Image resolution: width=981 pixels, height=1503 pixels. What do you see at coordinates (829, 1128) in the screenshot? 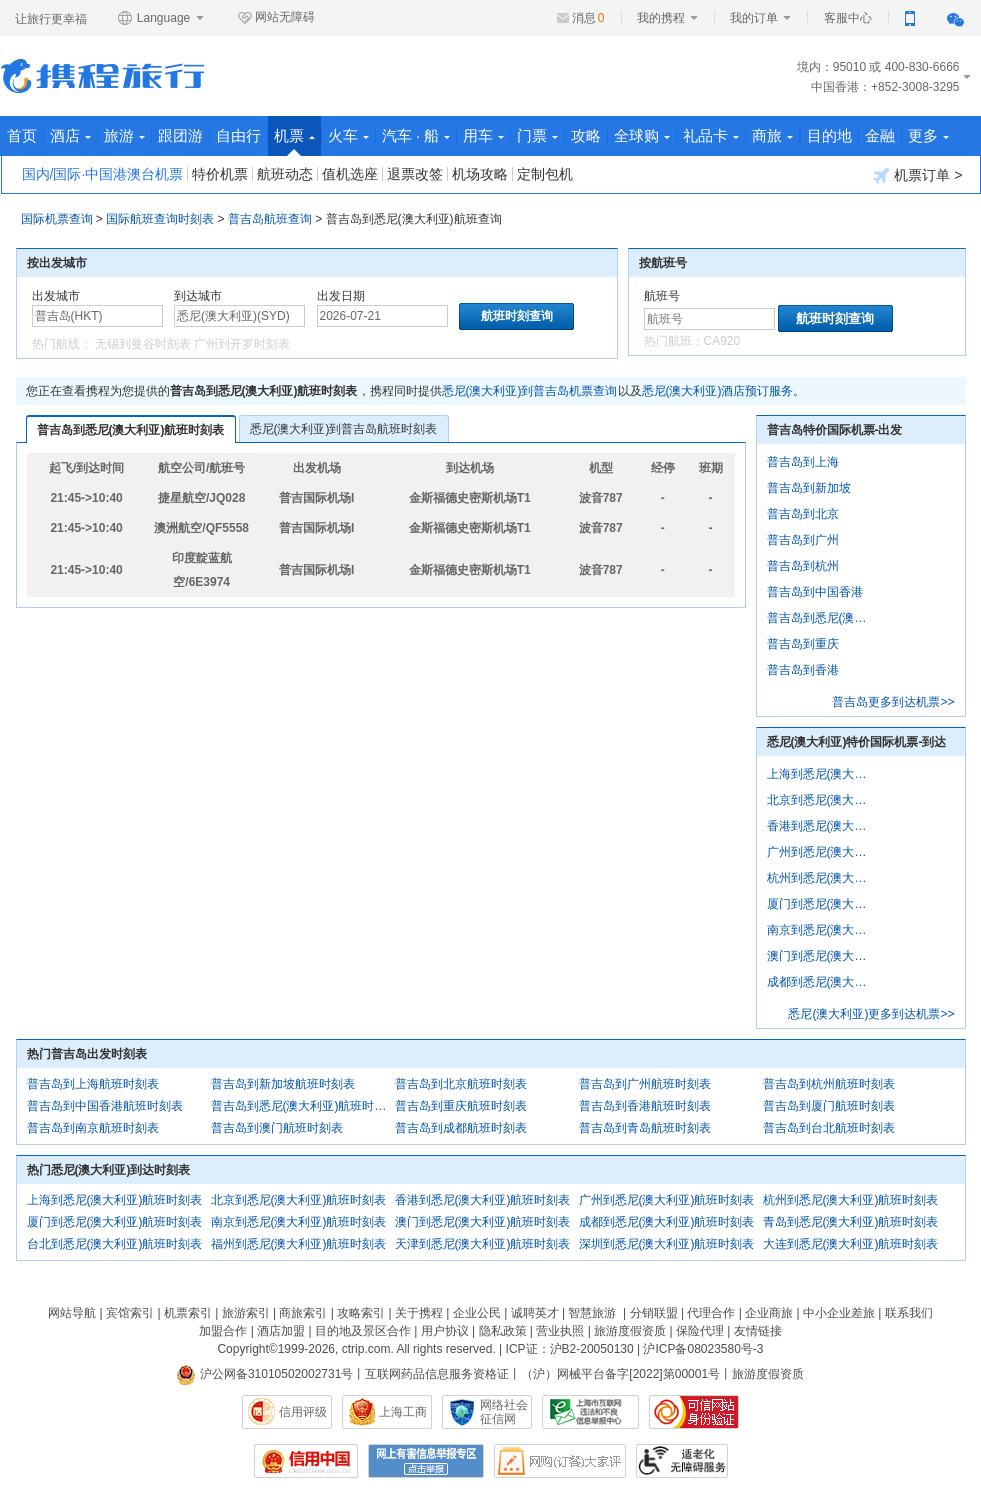
I see `普吉岛到台北航班时刻表` at bounding box center [829, 1128].